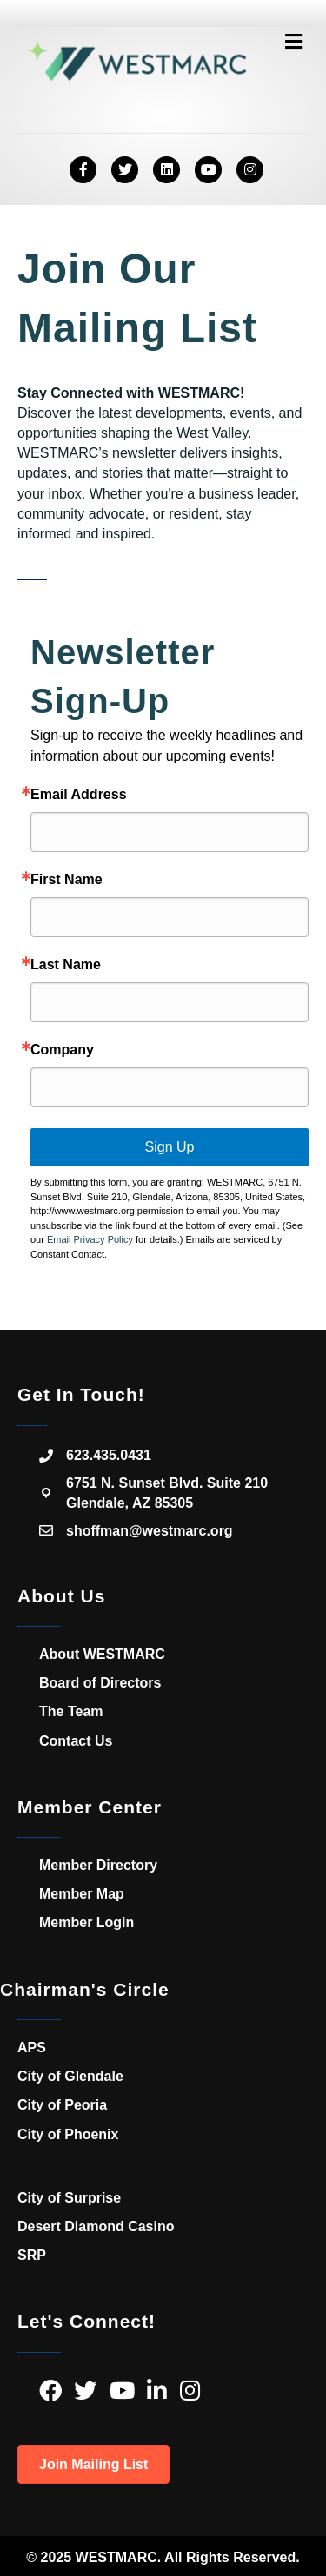 This screenshot has width=326, height=2576. Describe the element at coordinates (102, 1654) in the screenshot. I see `About WESTMARC` at that location.